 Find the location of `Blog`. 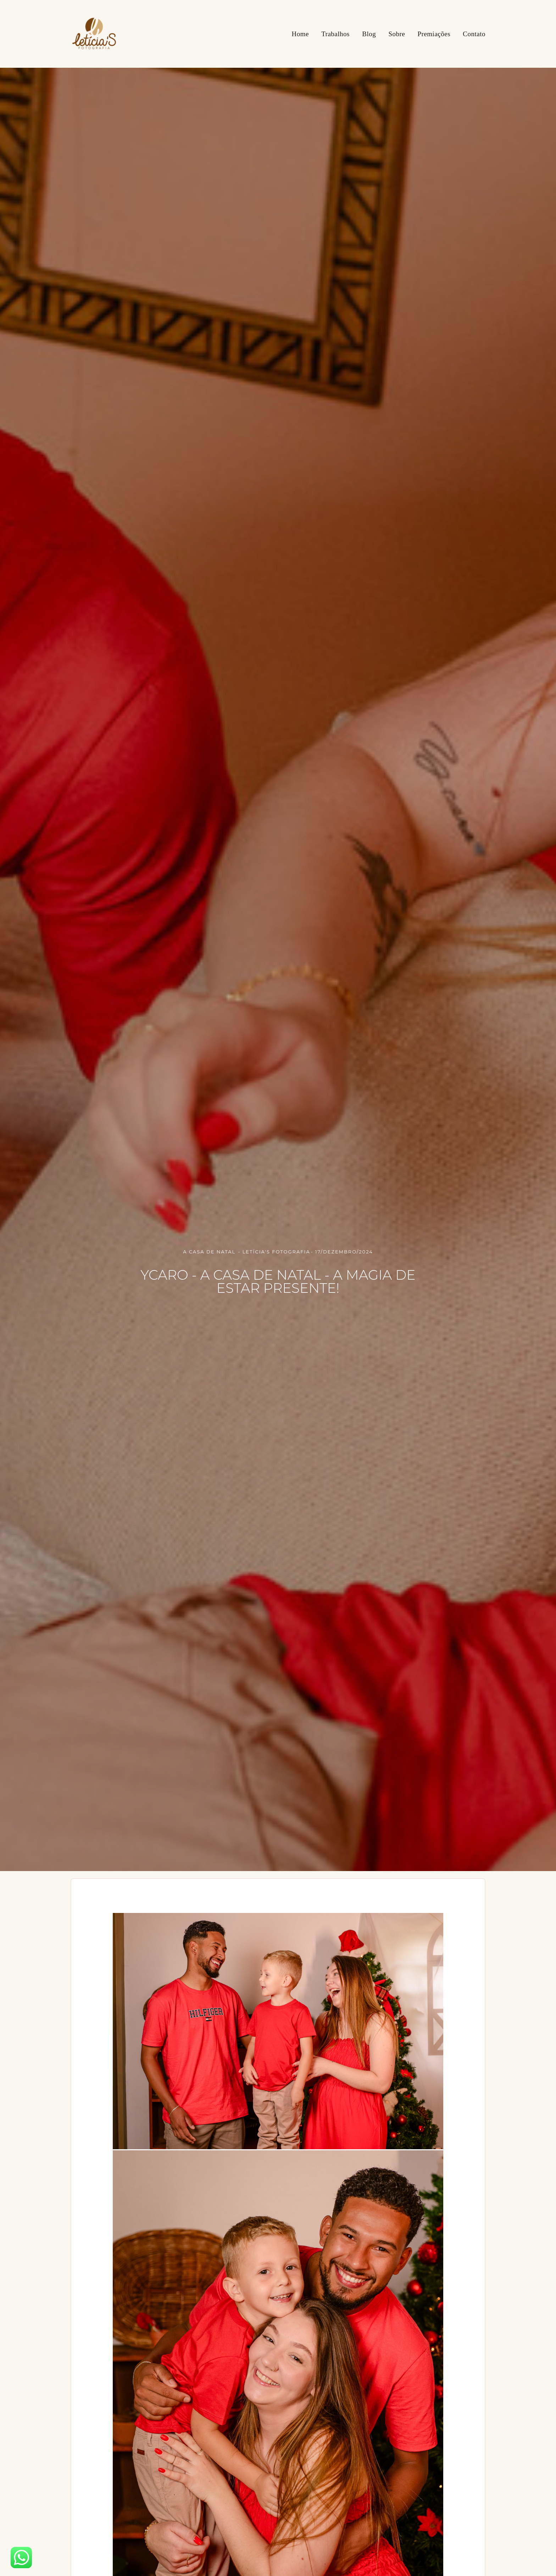

Blog is located at coordinates (369, 34).